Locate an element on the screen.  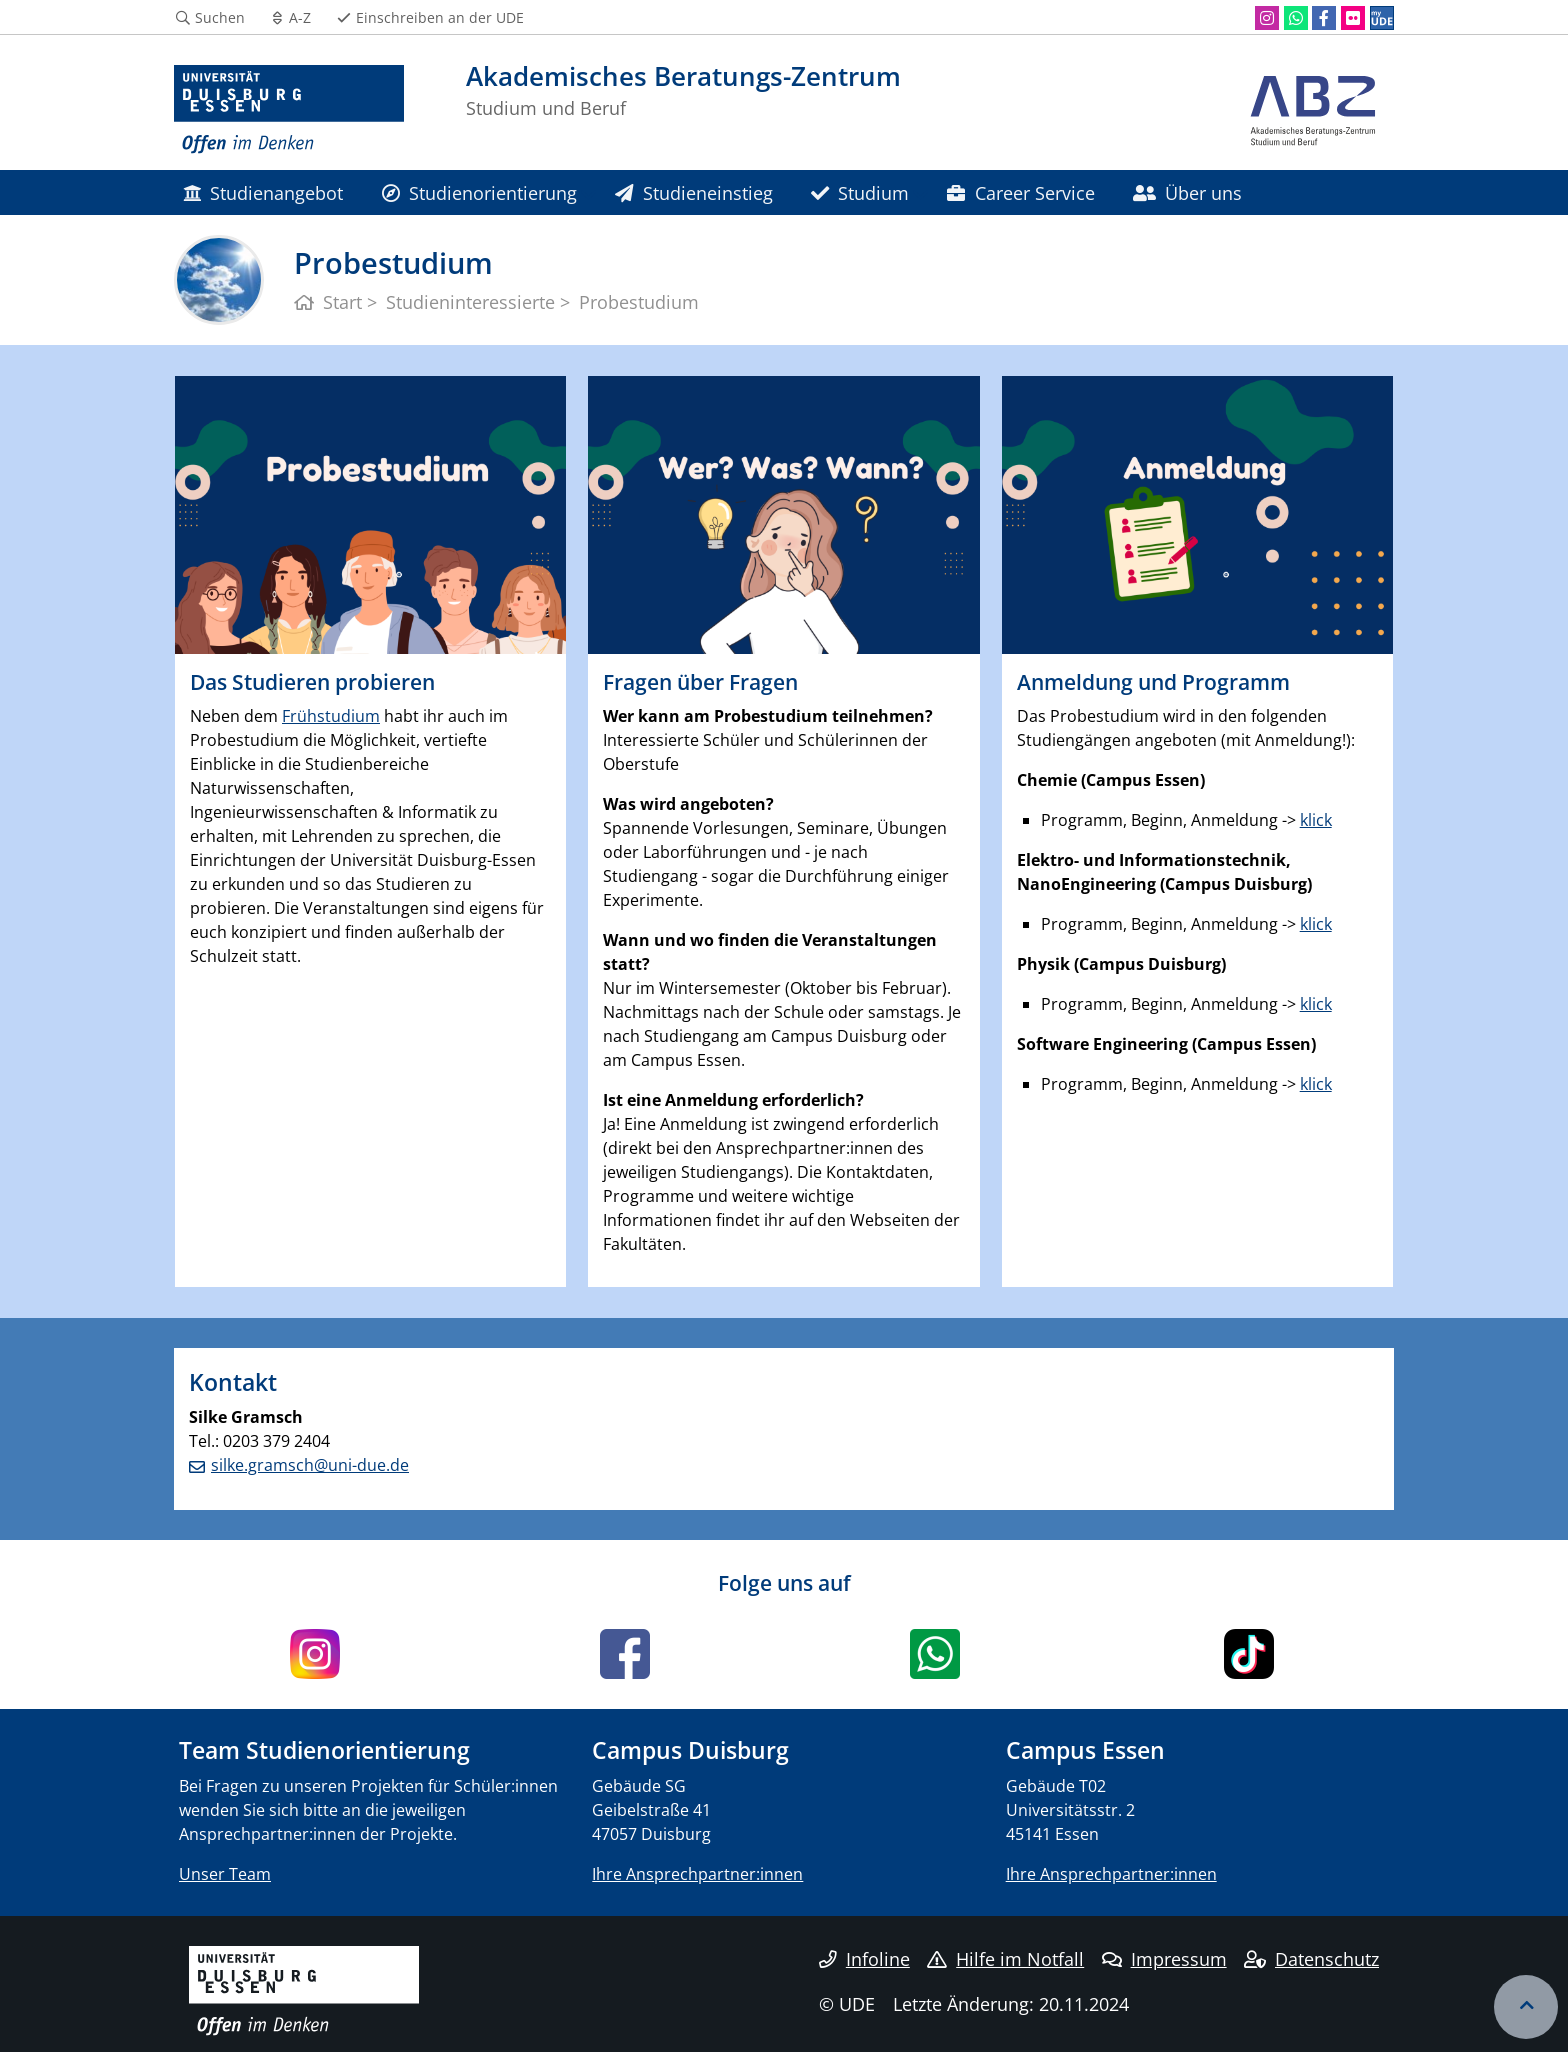
[Facebook] is located at coordinates (1324, 18).